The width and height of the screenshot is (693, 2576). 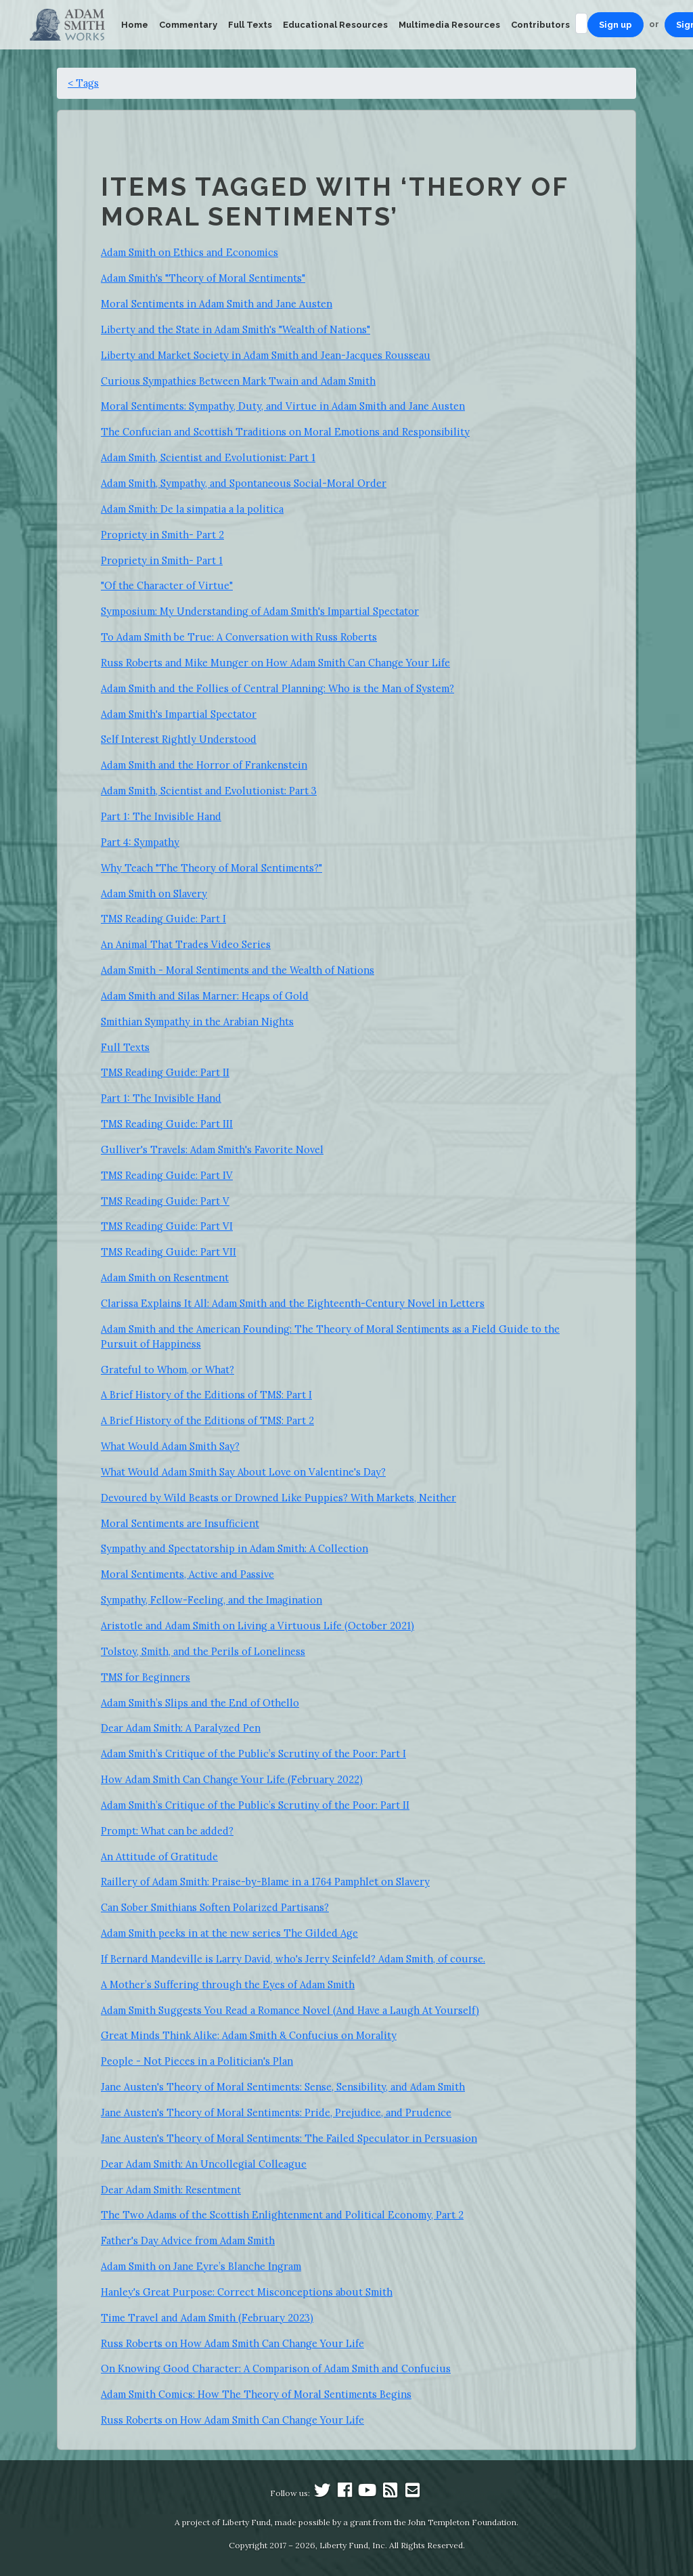 I want to click on "Of the Character of Virtue", so click(x=167, y=585).